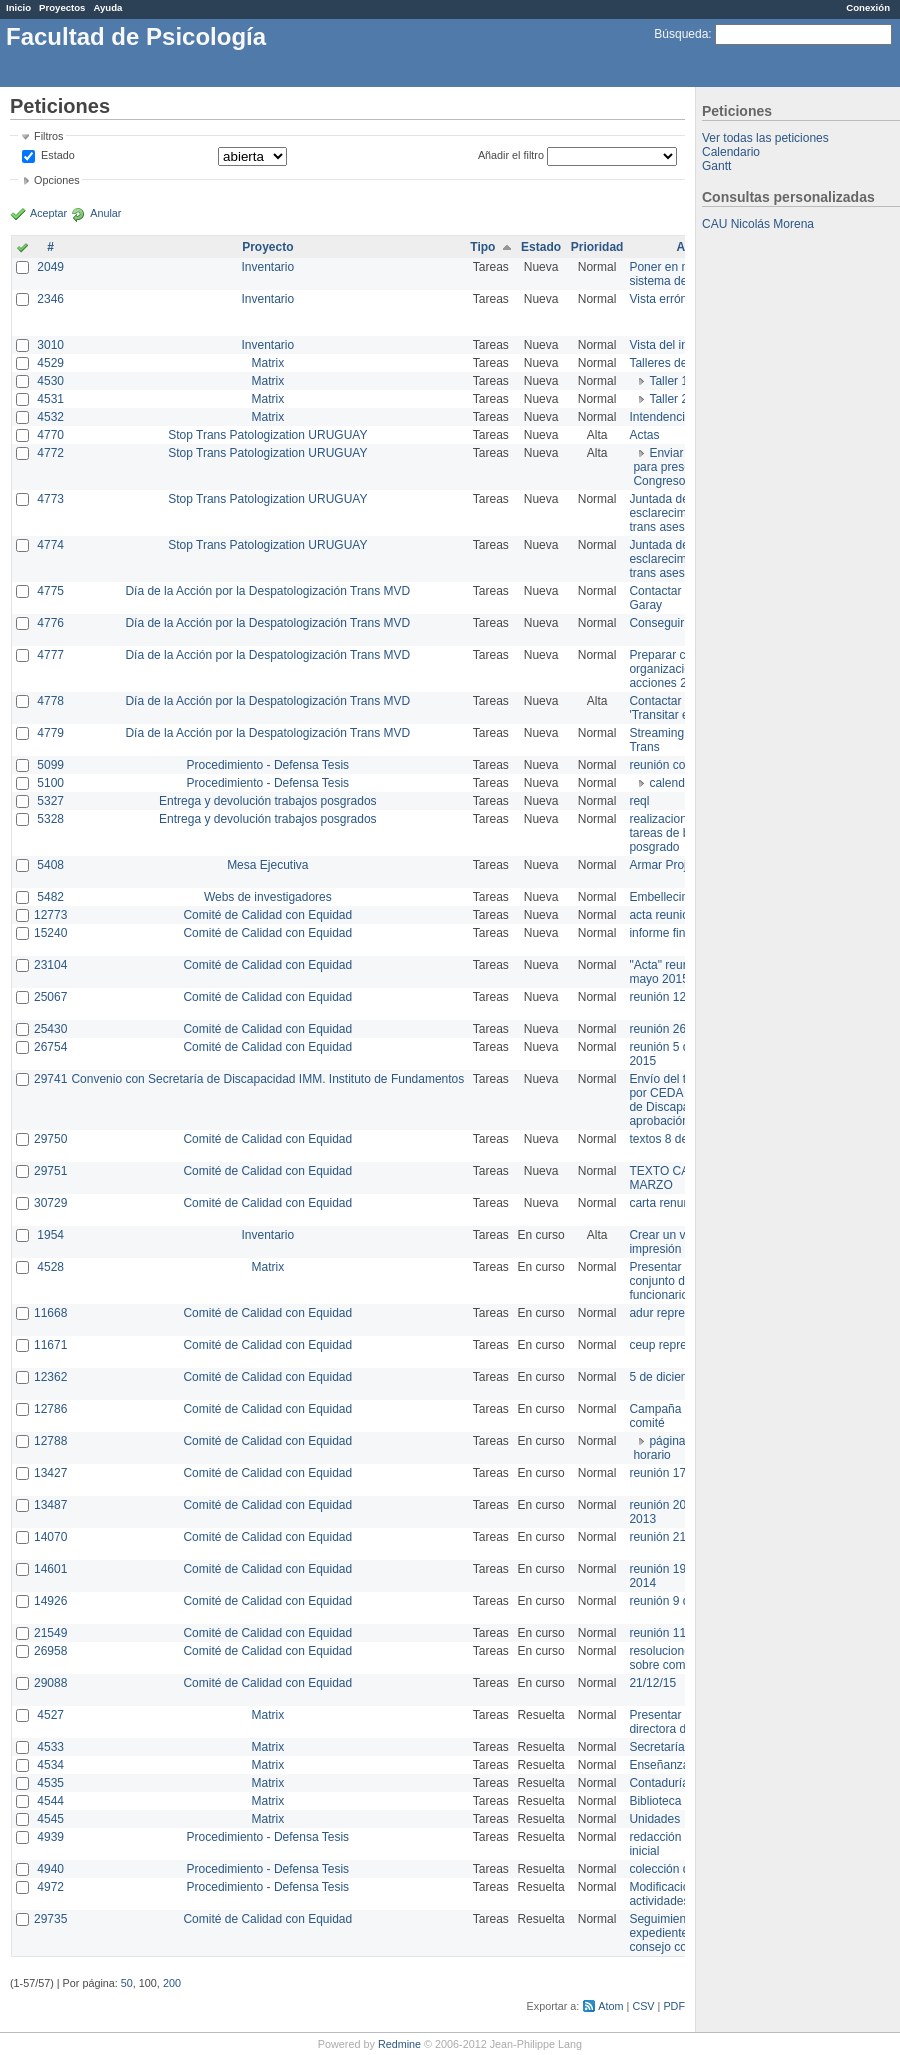 The width and height of the screenshot is (900, 2055). Describe the element at coordinates (868, 7) in the screenshot. I see `Conexión` at that location.